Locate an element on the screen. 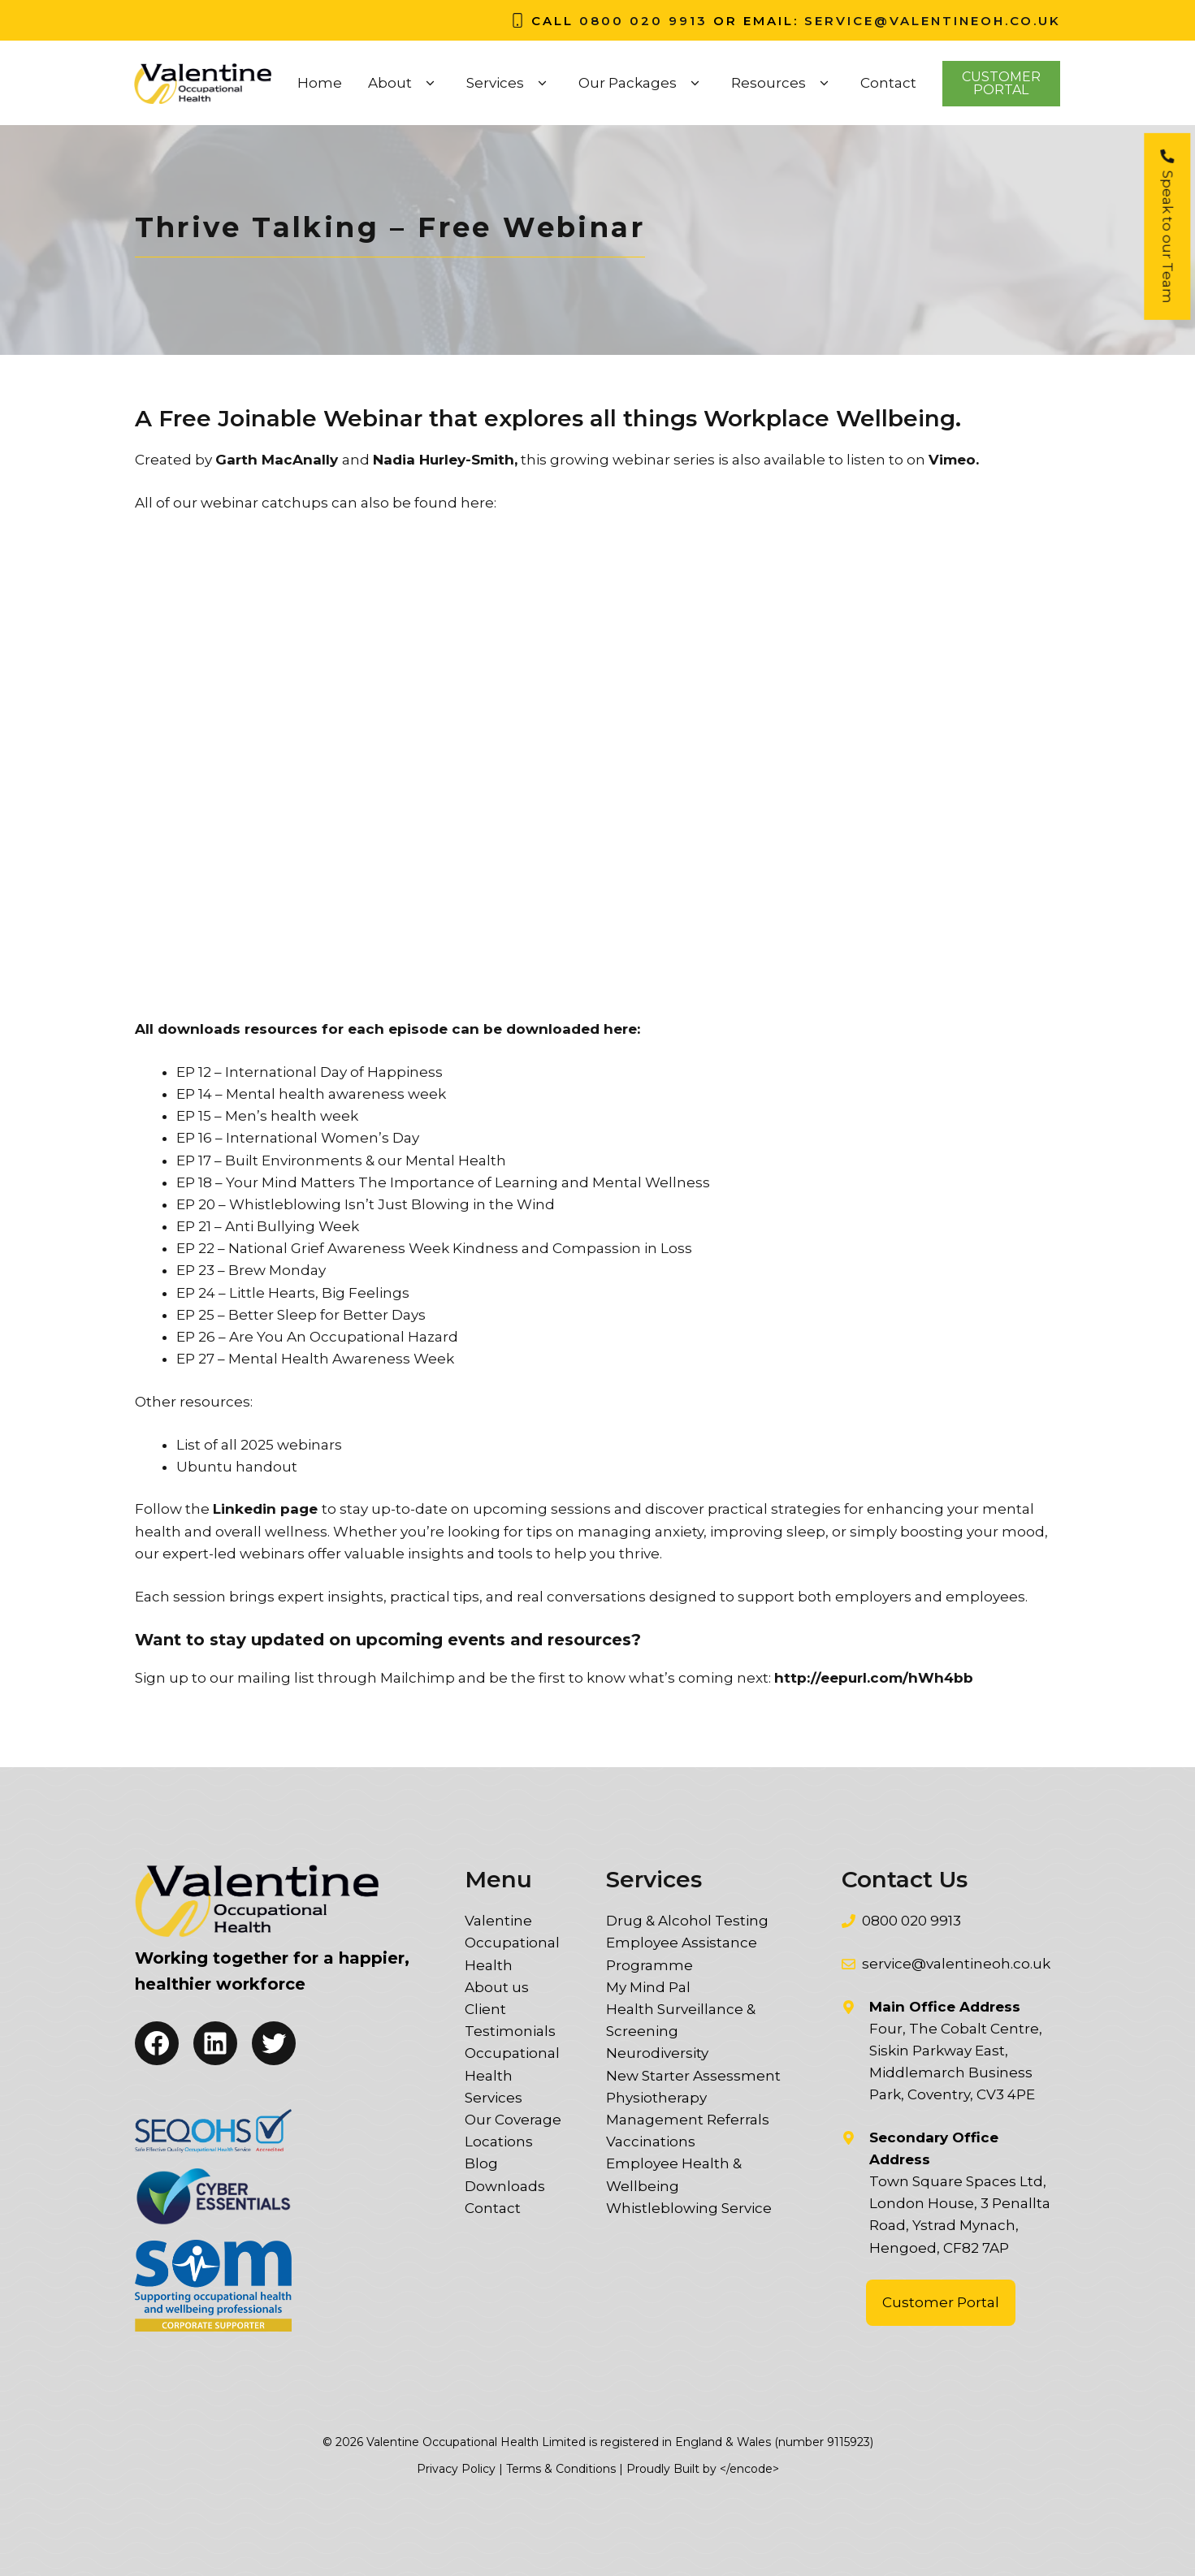 The image size is (1195, 2576). EP 18 – Your Mind Matters The Importance of Learning and Mental Wellness is located at coordinates (443, 1182).